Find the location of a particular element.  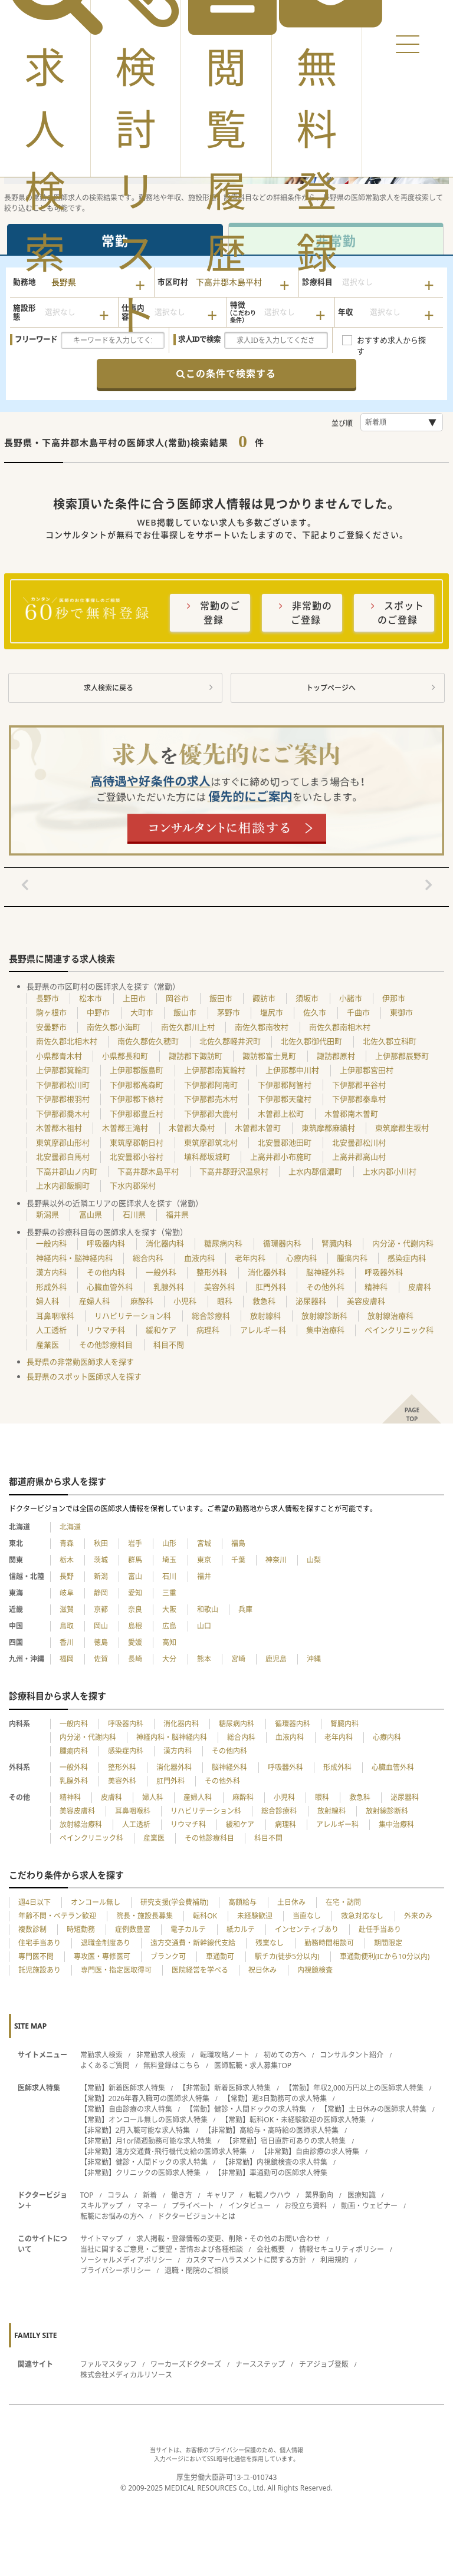

北安曇郡池田町 is located at coordinates (284, 1142).